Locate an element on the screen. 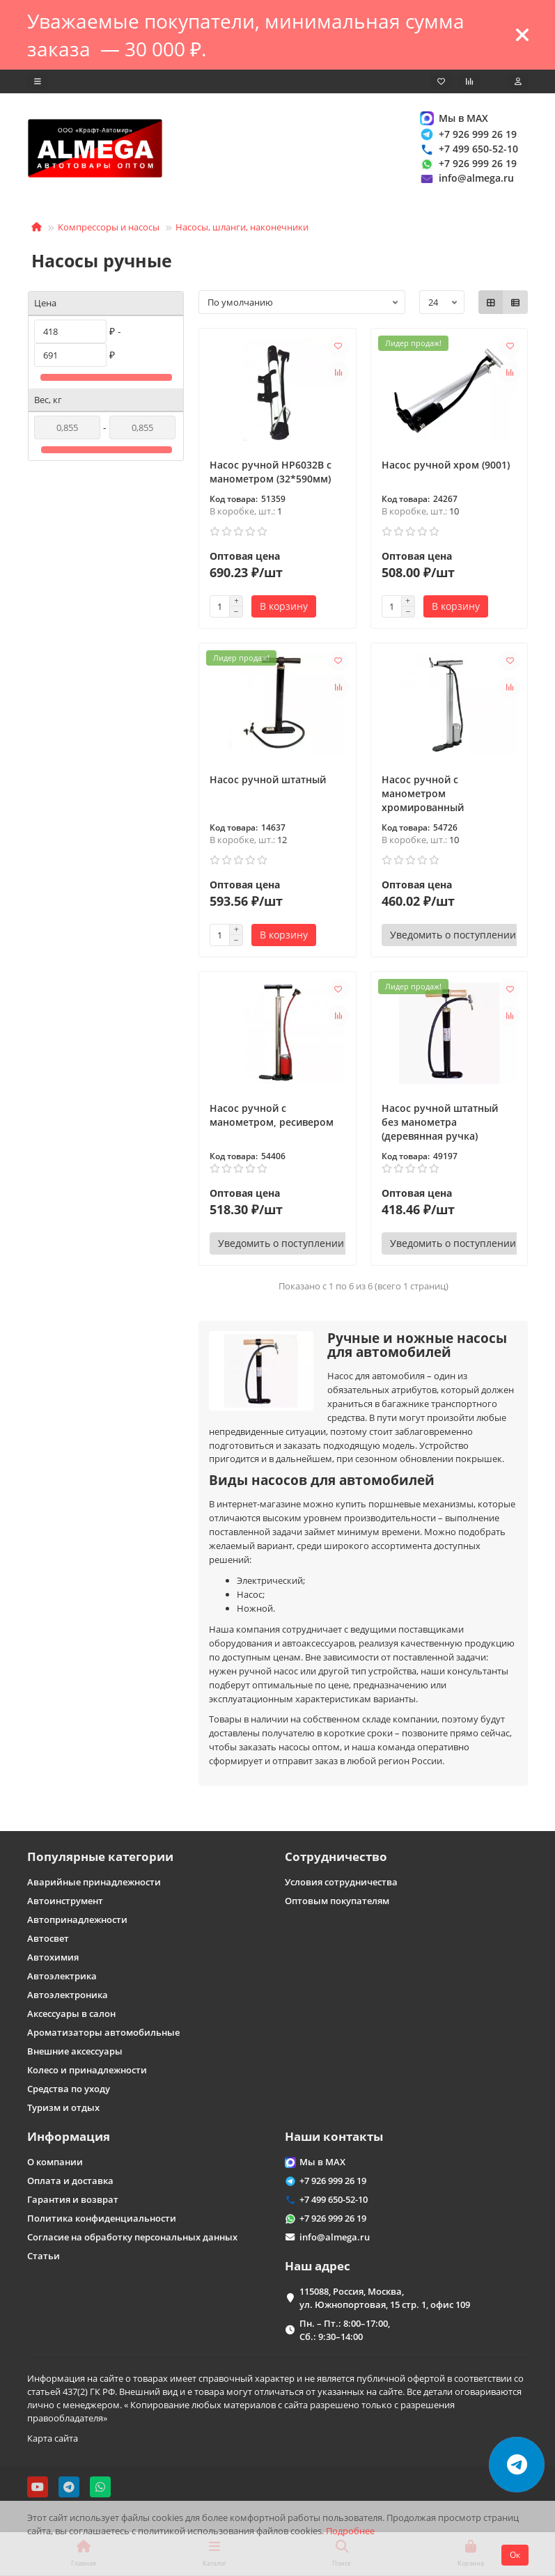 The width and height of the screenshot is (555, 2576). Оптовым покупателям is located at coordinates (337, 1900).